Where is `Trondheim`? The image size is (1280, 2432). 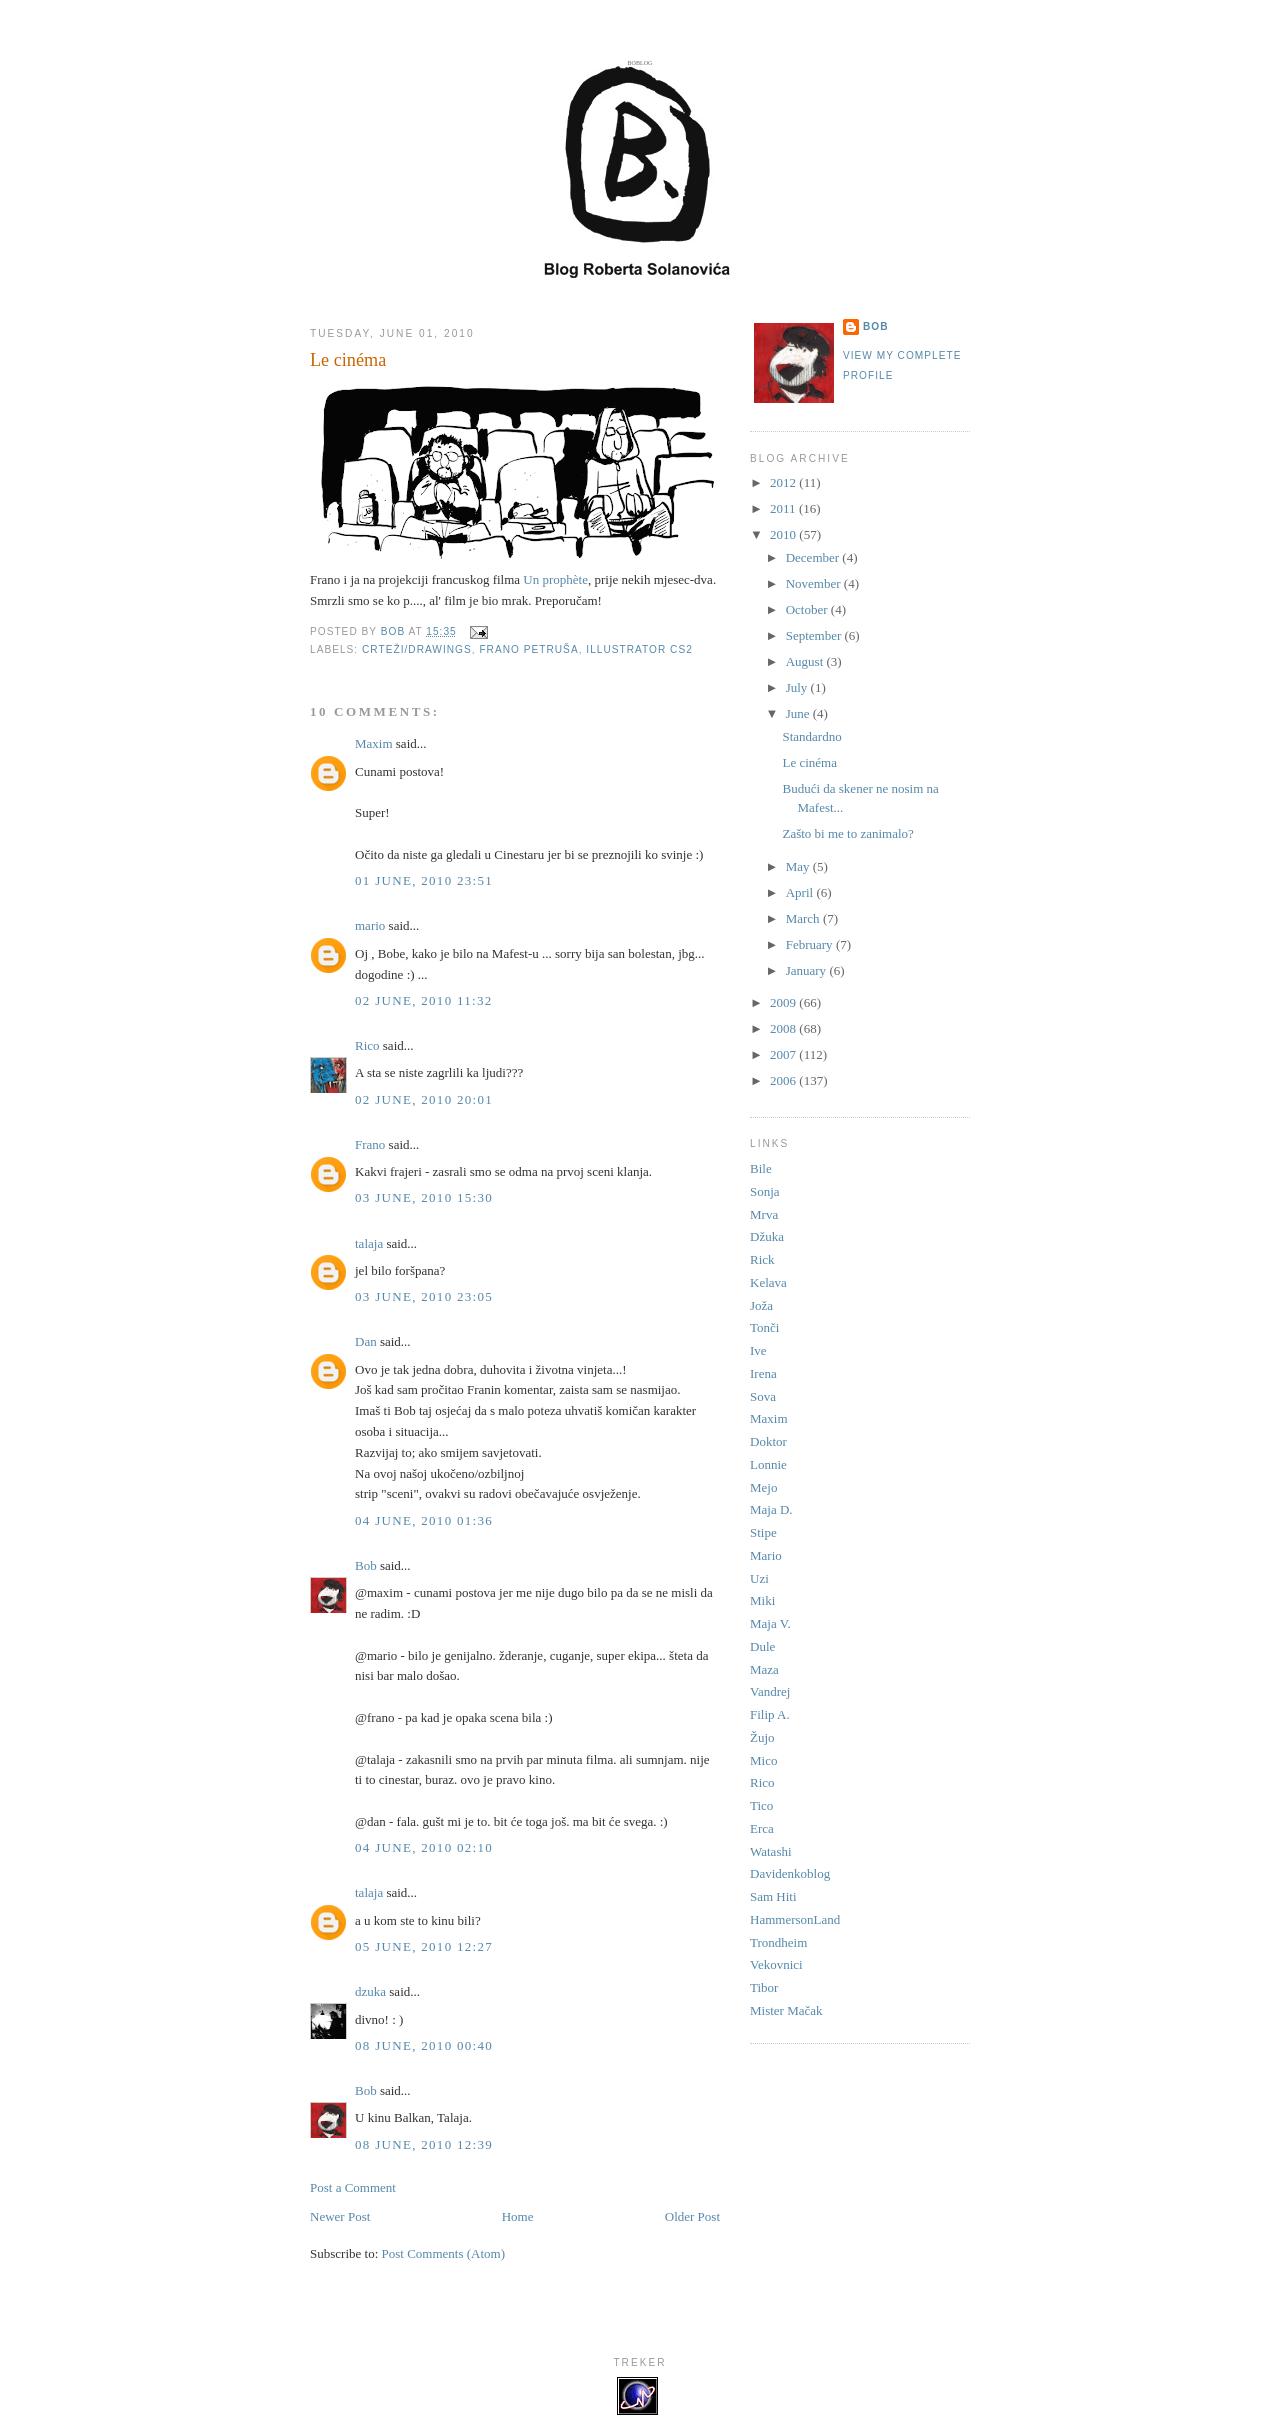 Trondheim is located at coordinates (778, 1942).